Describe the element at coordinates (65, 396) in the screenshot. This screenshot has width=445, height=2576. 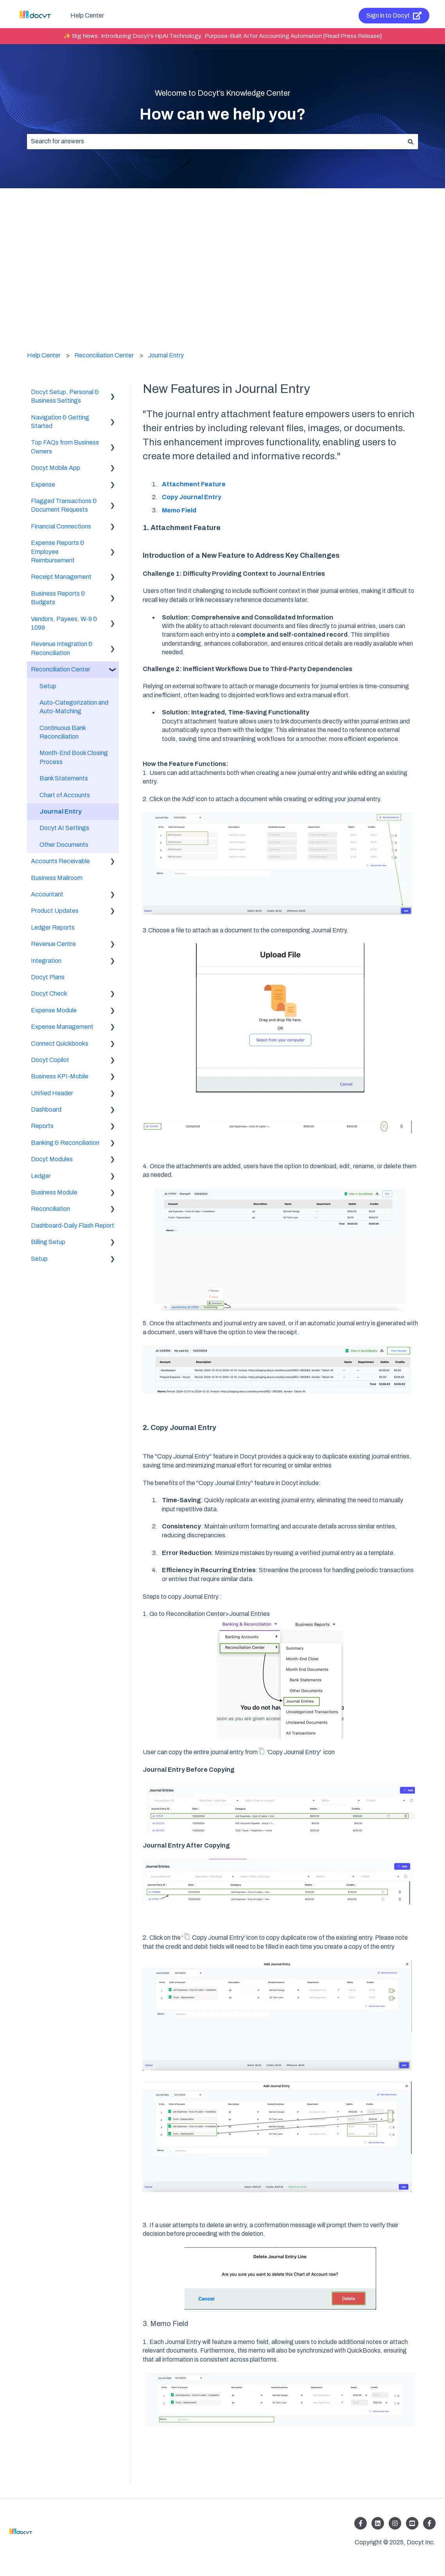
I see `Docyt Setup, Personal & Business Settings [menuitem]` at that location.